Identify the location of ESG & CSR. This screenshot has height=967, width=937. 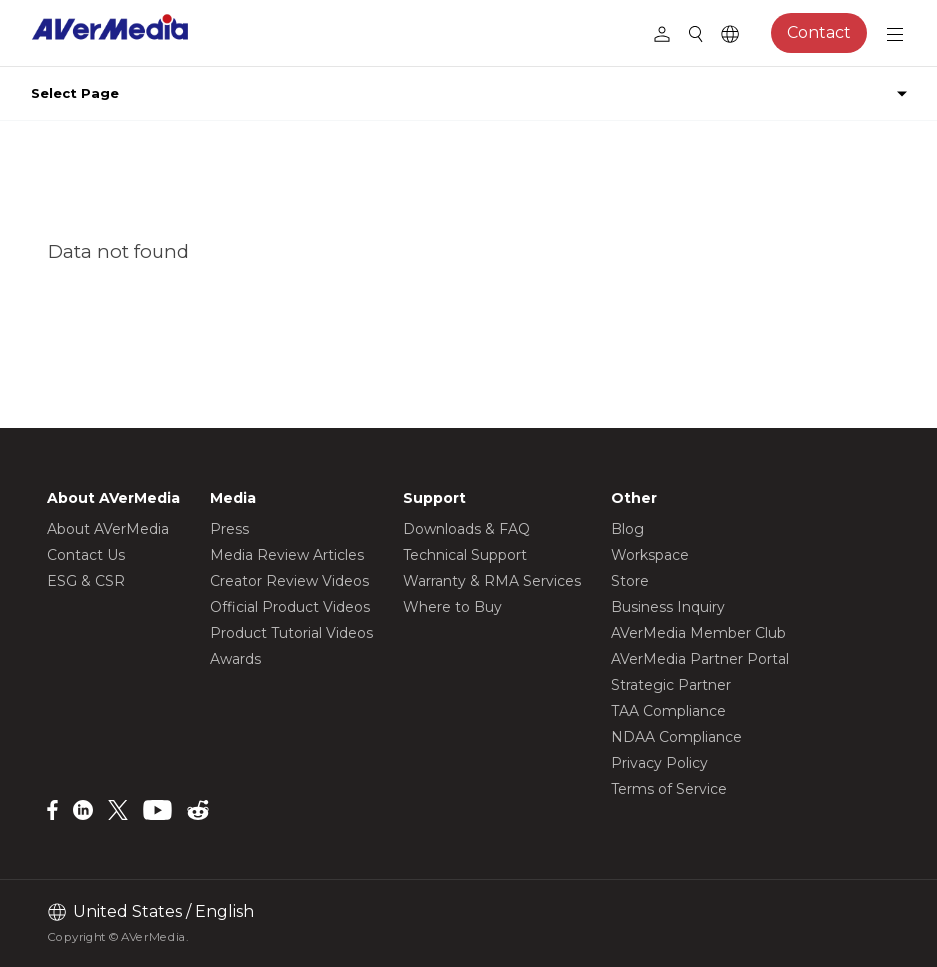
(86, 581).